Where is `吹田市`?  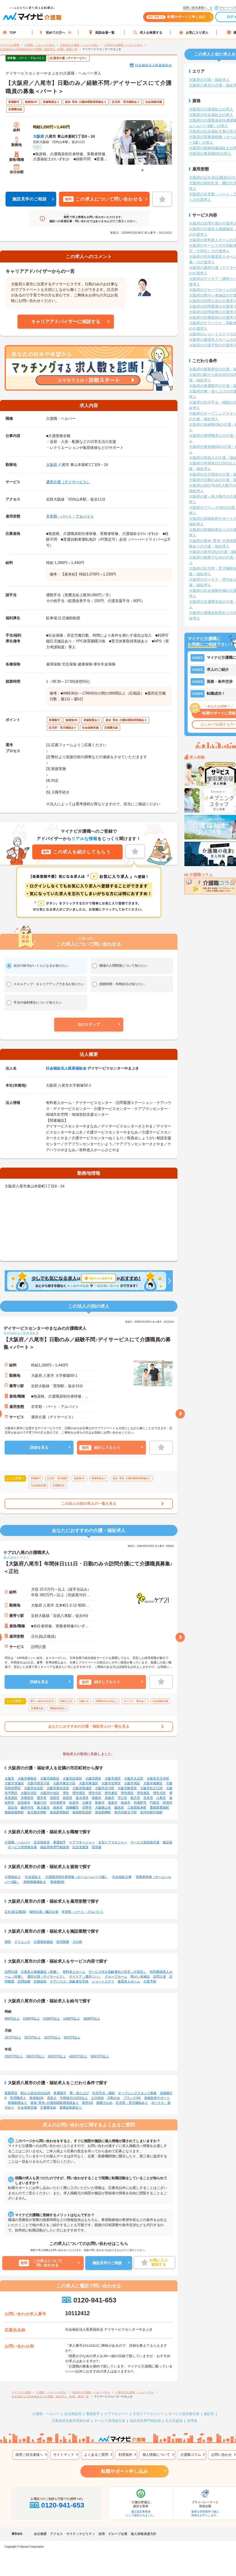 吹田市 is located at coordinates (67, 1798).